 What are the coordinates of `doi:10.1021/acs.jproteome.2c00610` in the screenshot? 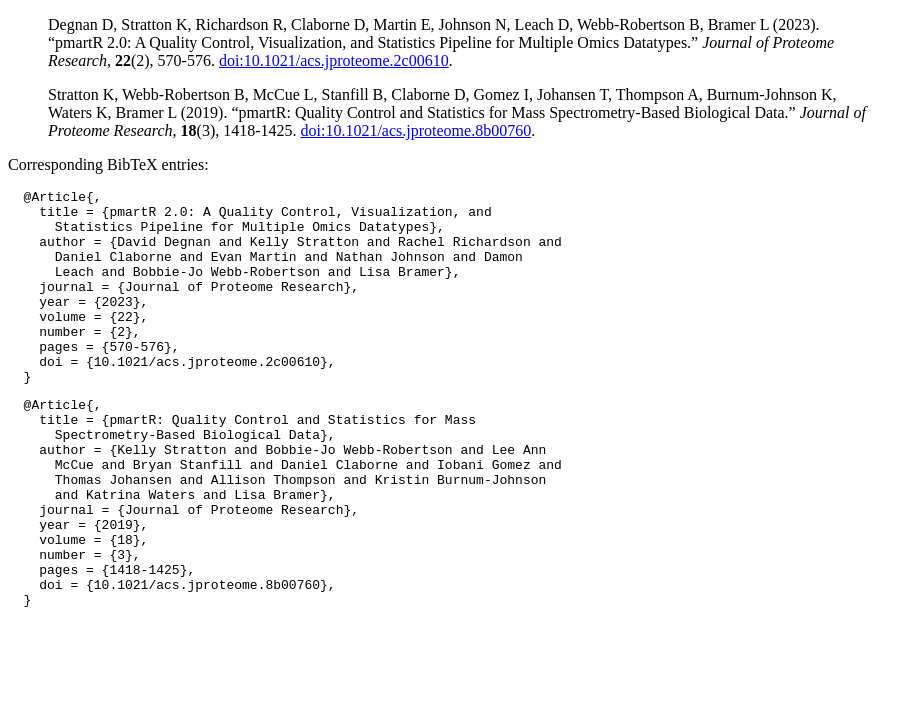 It's located at (334, 60).